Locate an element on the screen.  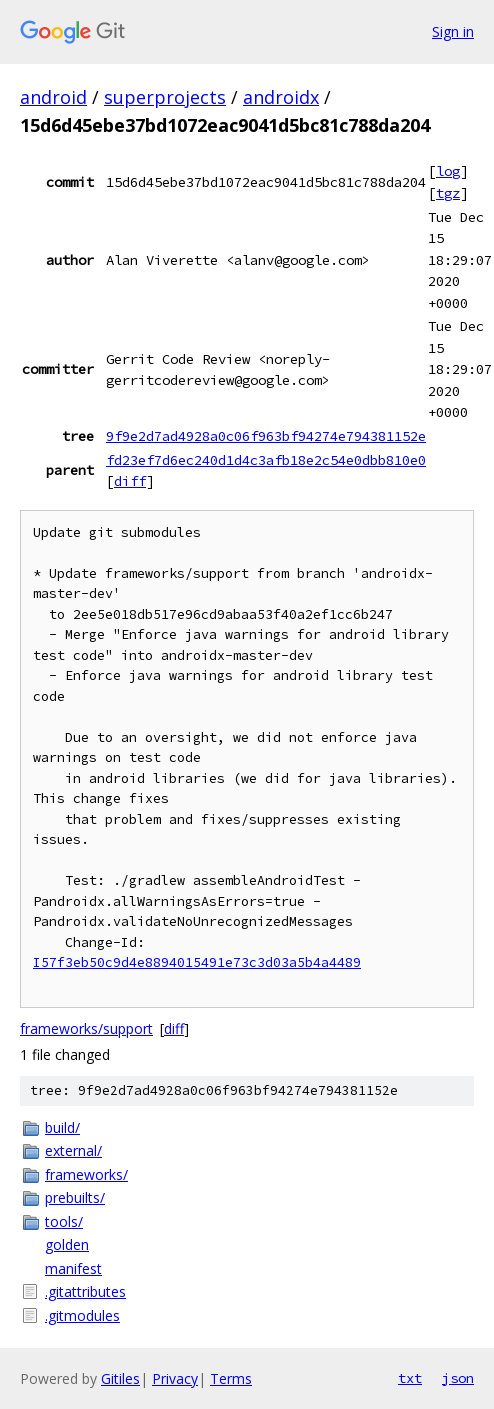
tools/ is located at coordinates (64, 1221).